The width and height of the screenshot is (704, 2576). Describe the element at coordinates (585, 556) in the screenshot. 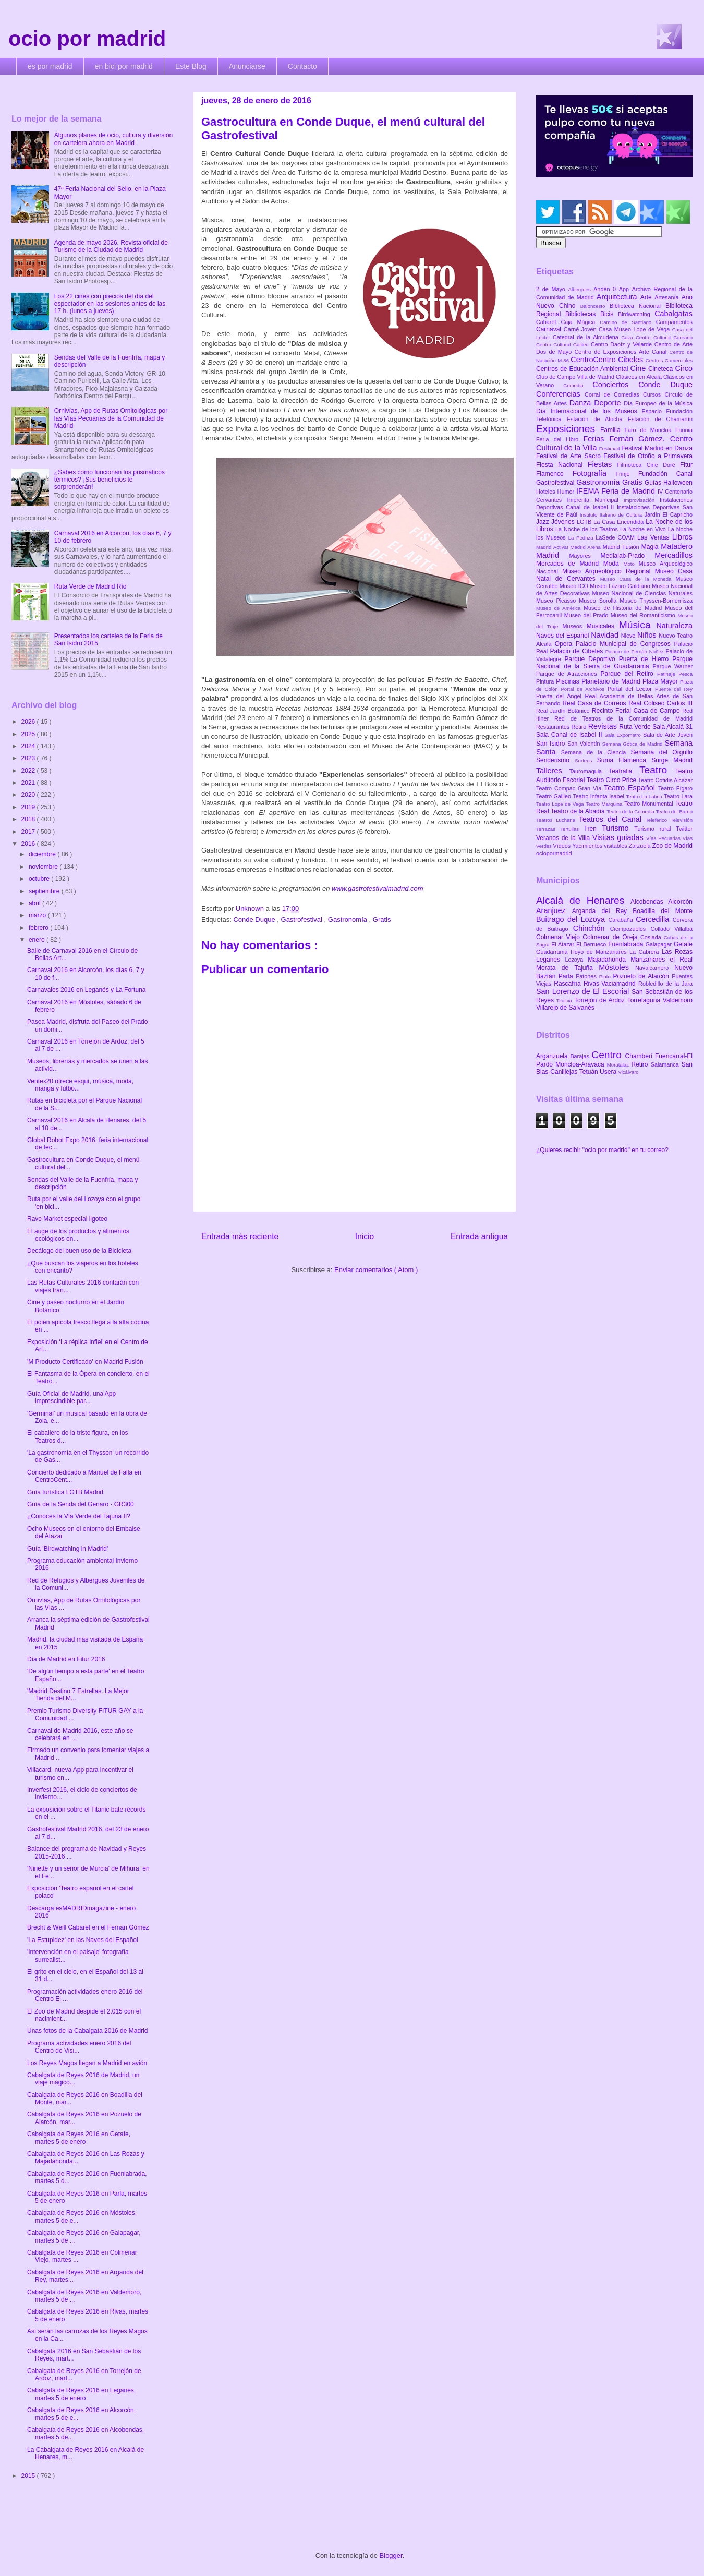

I see `Mayores` at that location.